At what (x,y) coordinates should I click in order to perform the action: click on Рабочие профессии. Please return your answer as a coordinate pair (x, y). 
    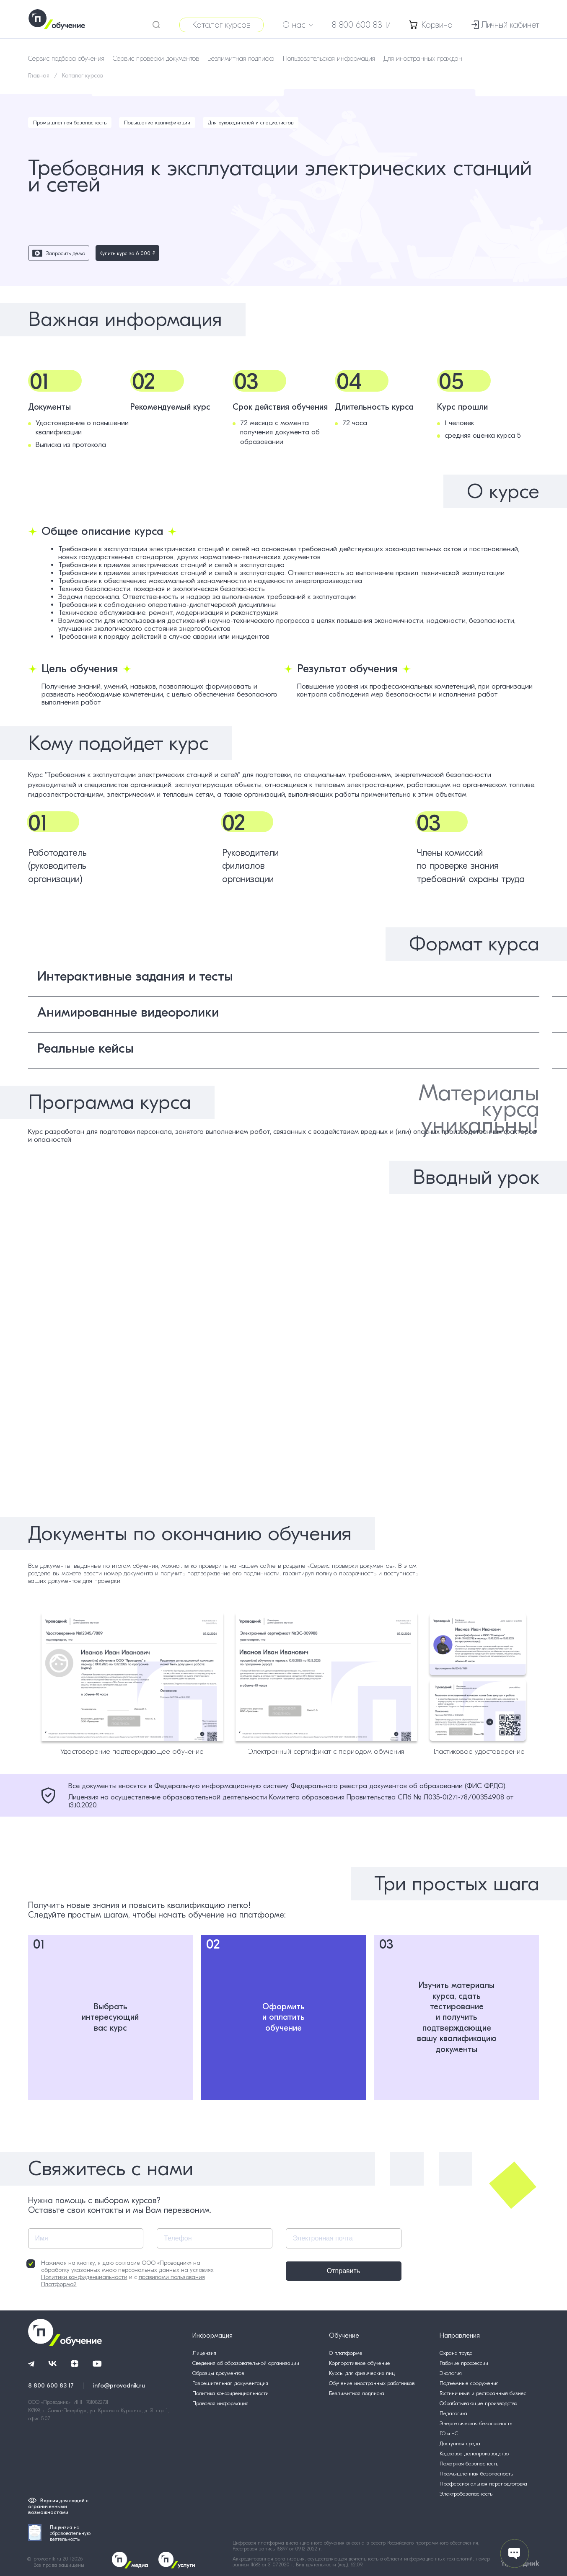
    Looking at the image, I should click on (464, 2363).